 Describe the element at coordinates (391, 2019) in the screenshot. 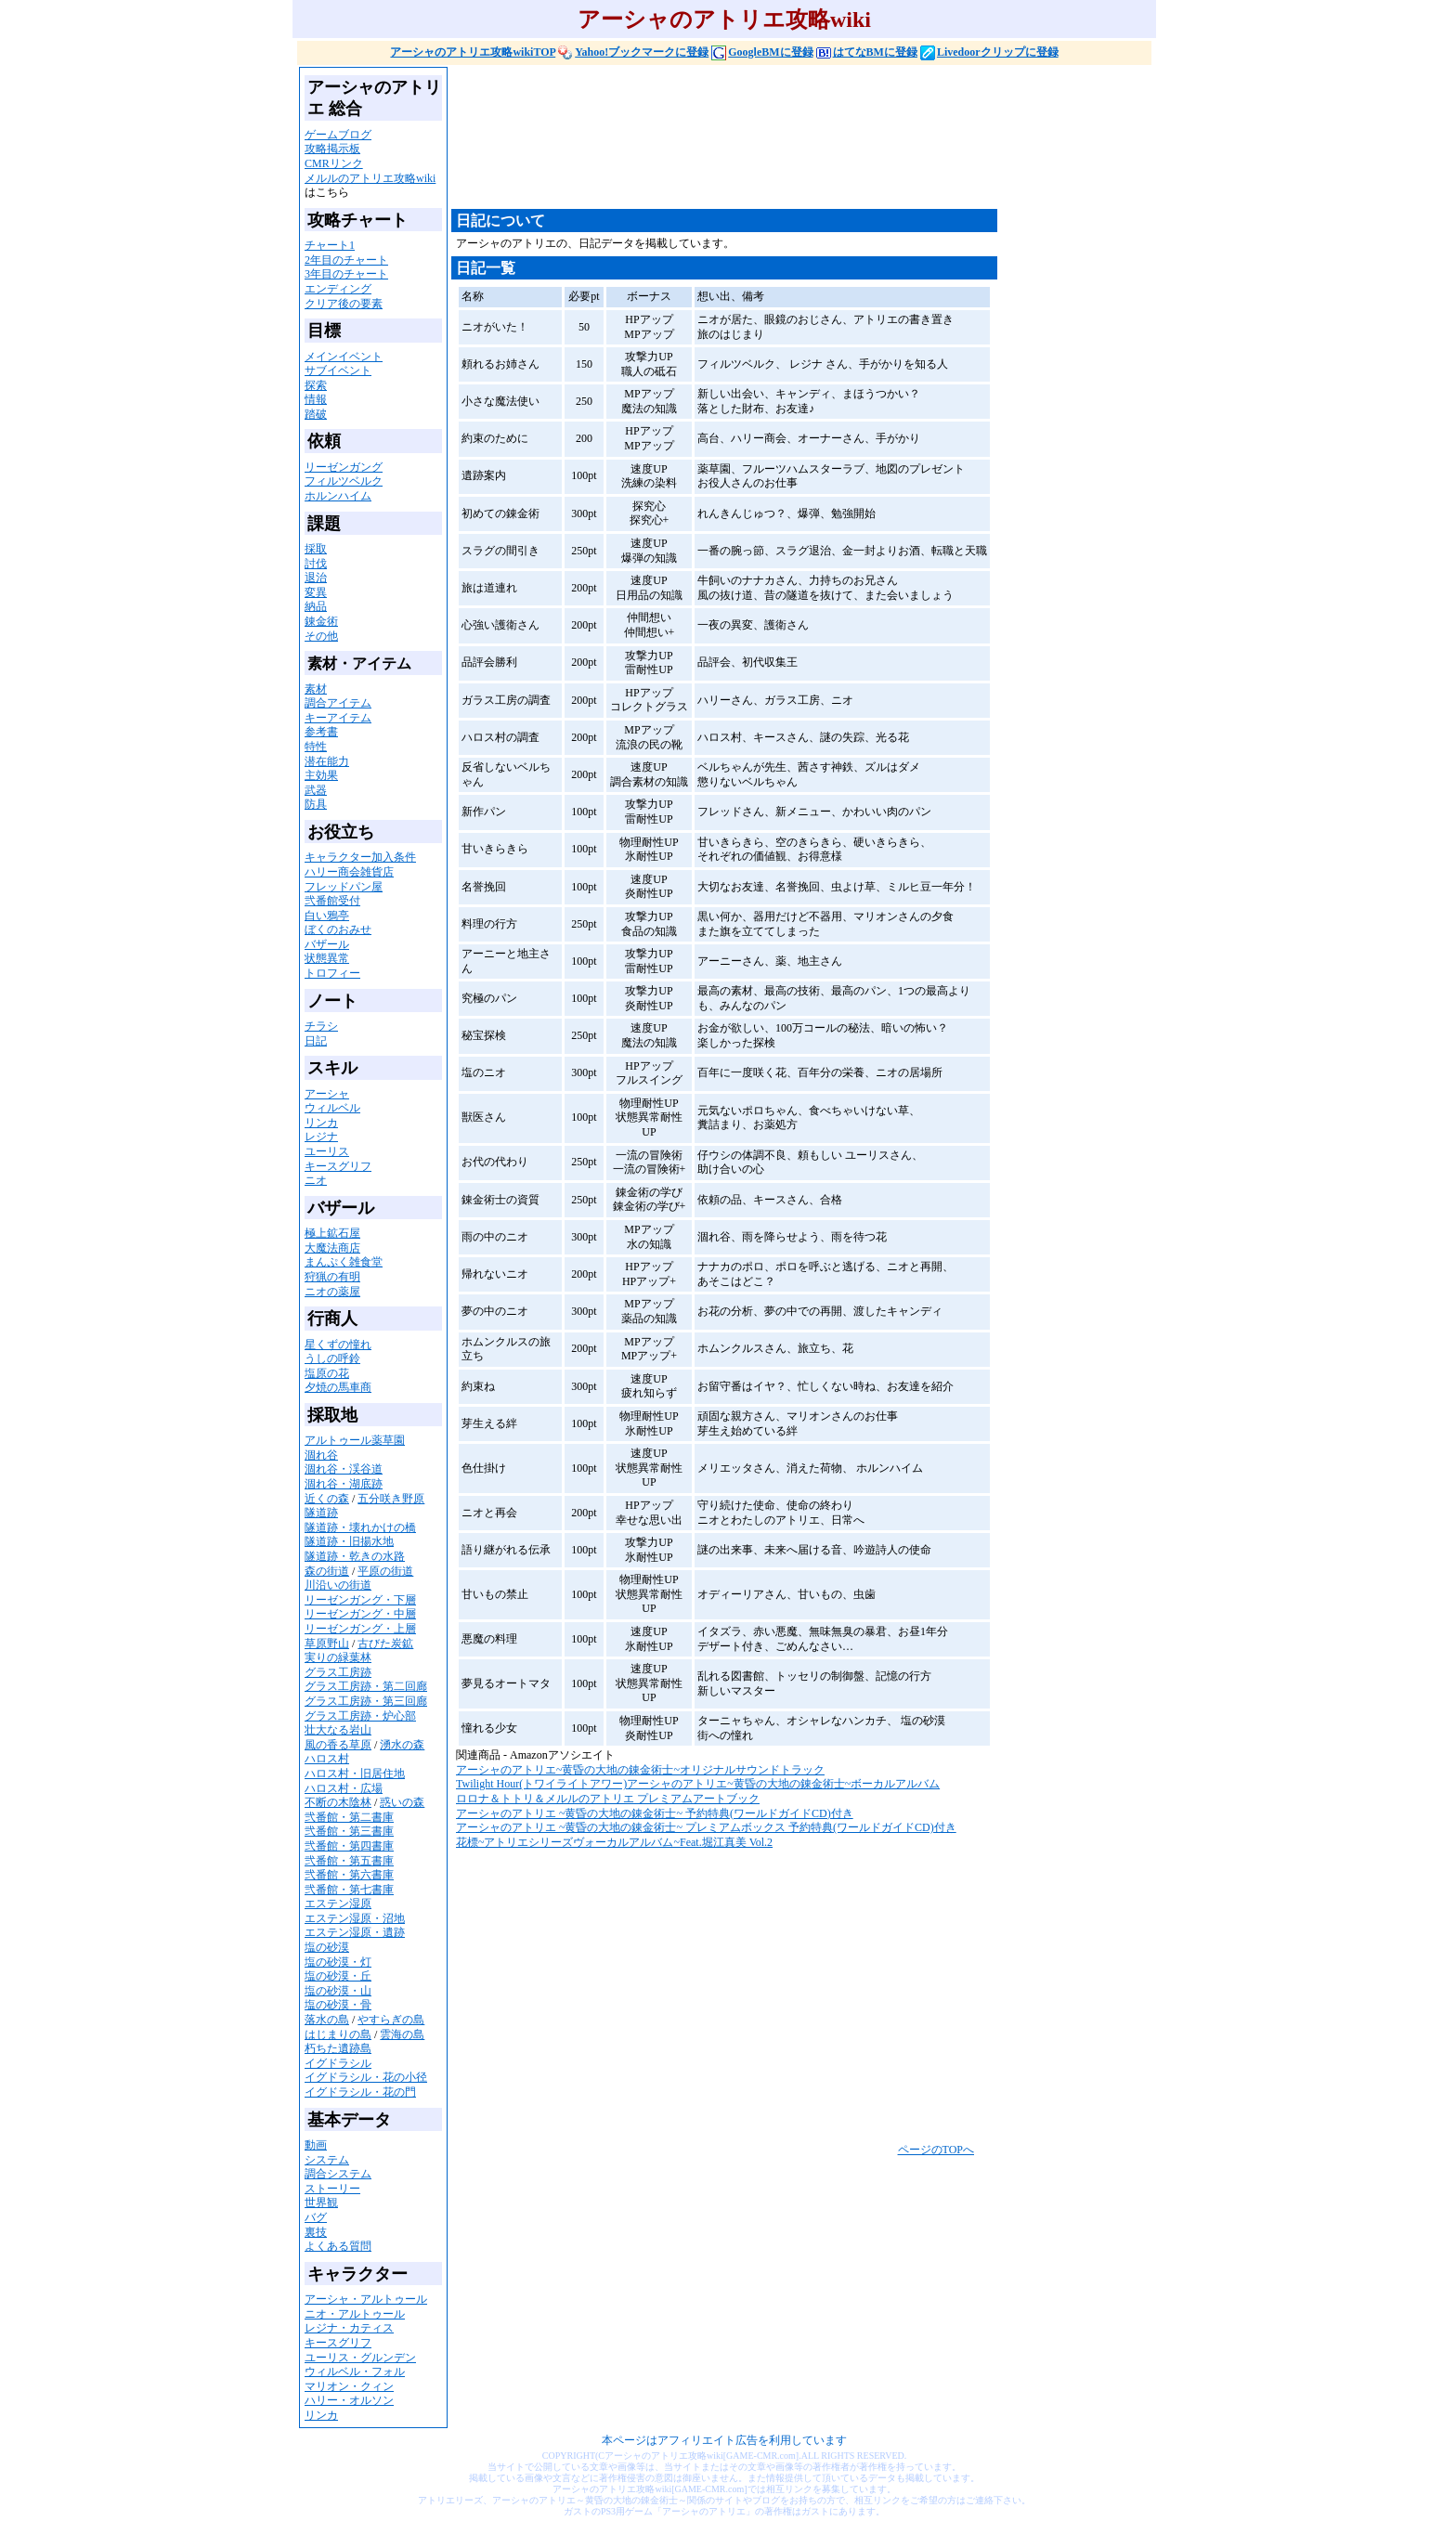

I see `やすらぎの島` at that location.